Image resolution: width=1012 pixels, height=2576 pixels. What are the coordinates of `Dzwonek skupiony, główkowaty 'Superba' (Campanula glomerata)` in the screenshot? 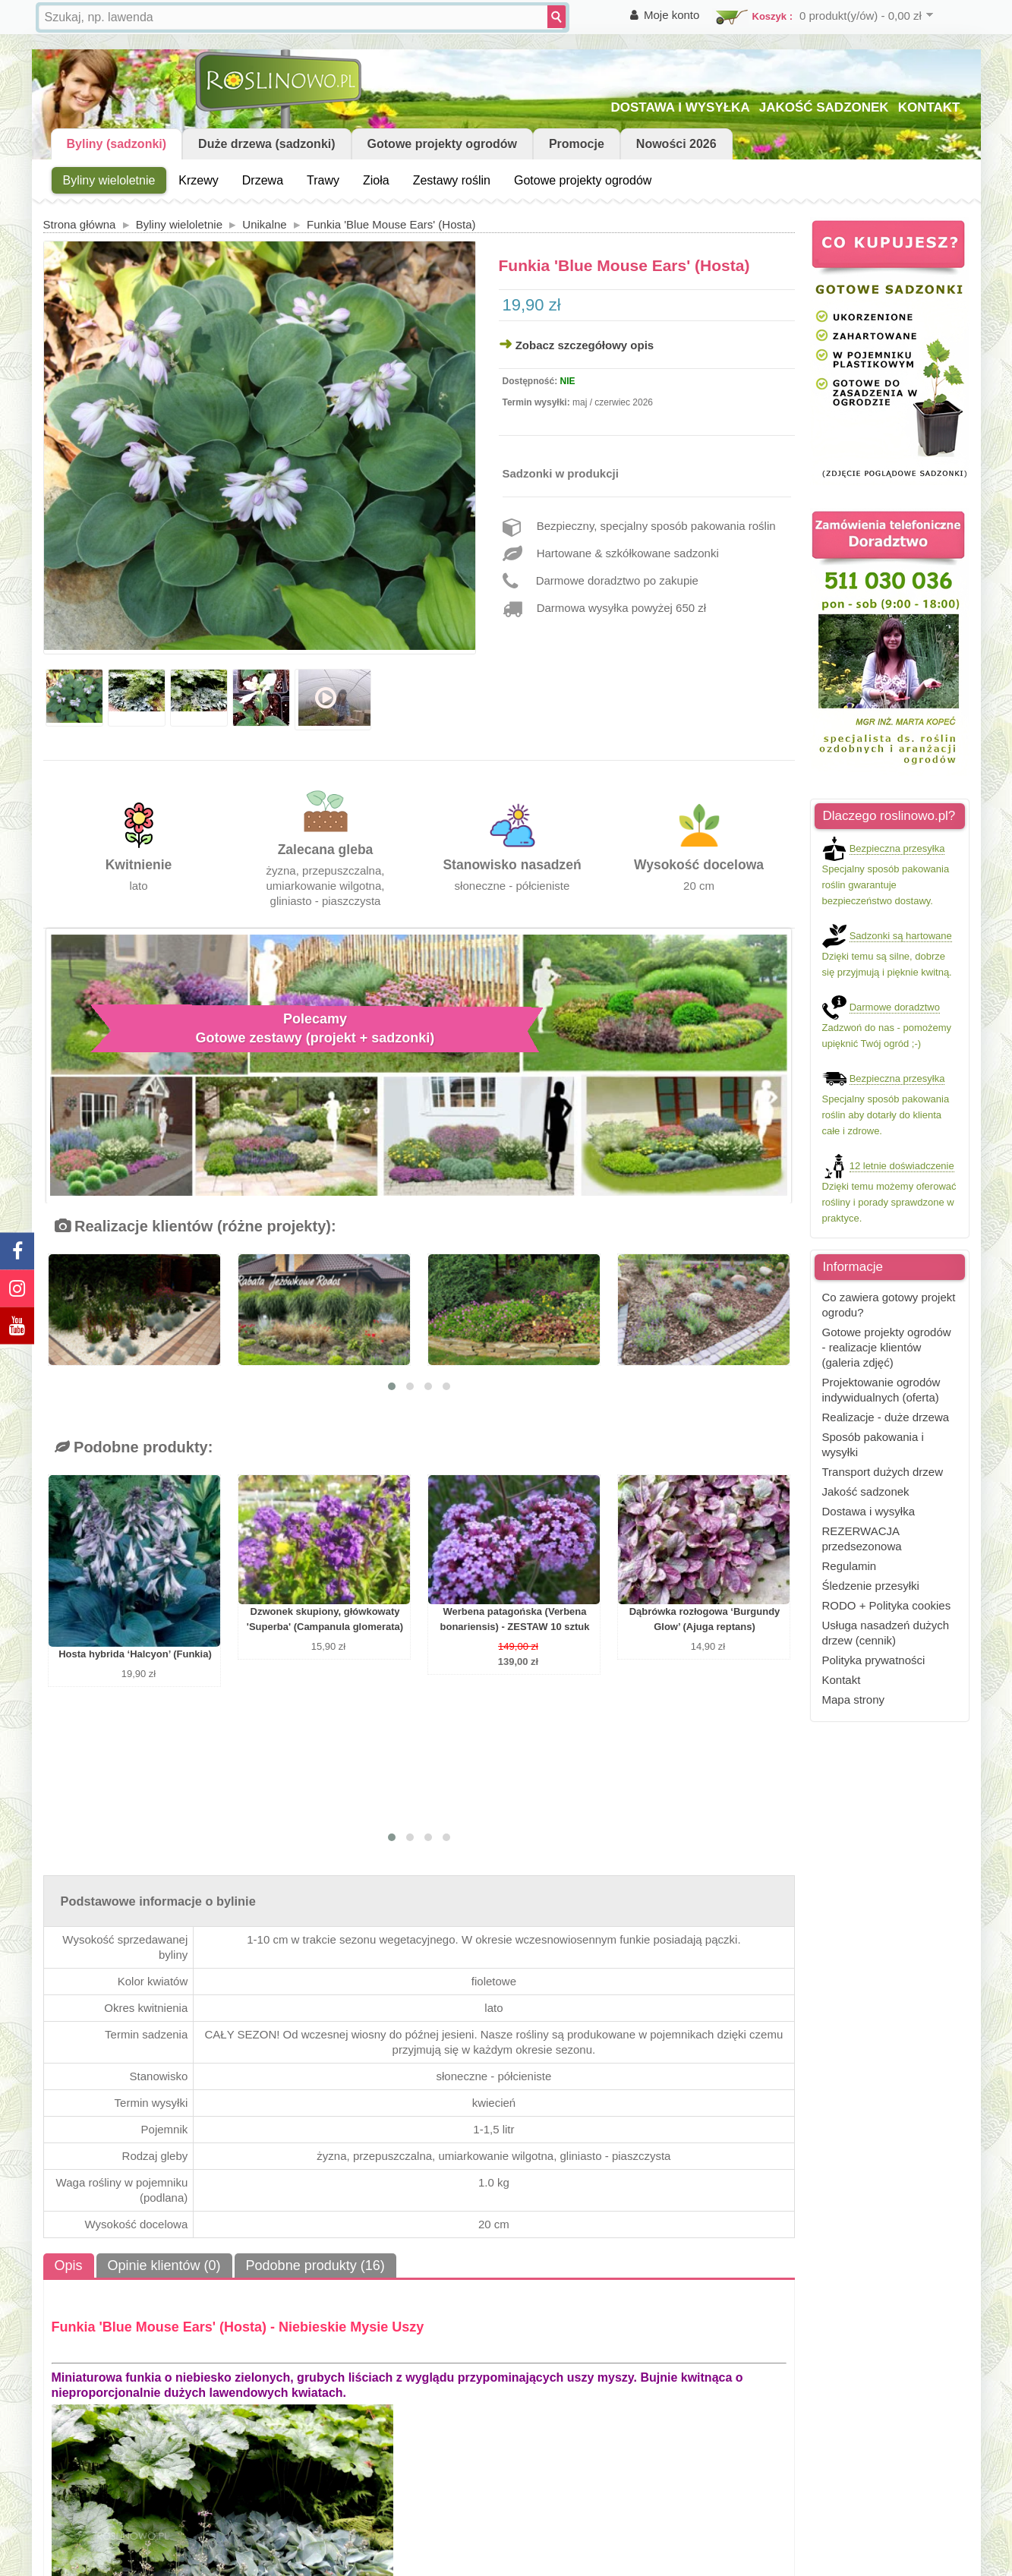 It's located at (325, 1619).